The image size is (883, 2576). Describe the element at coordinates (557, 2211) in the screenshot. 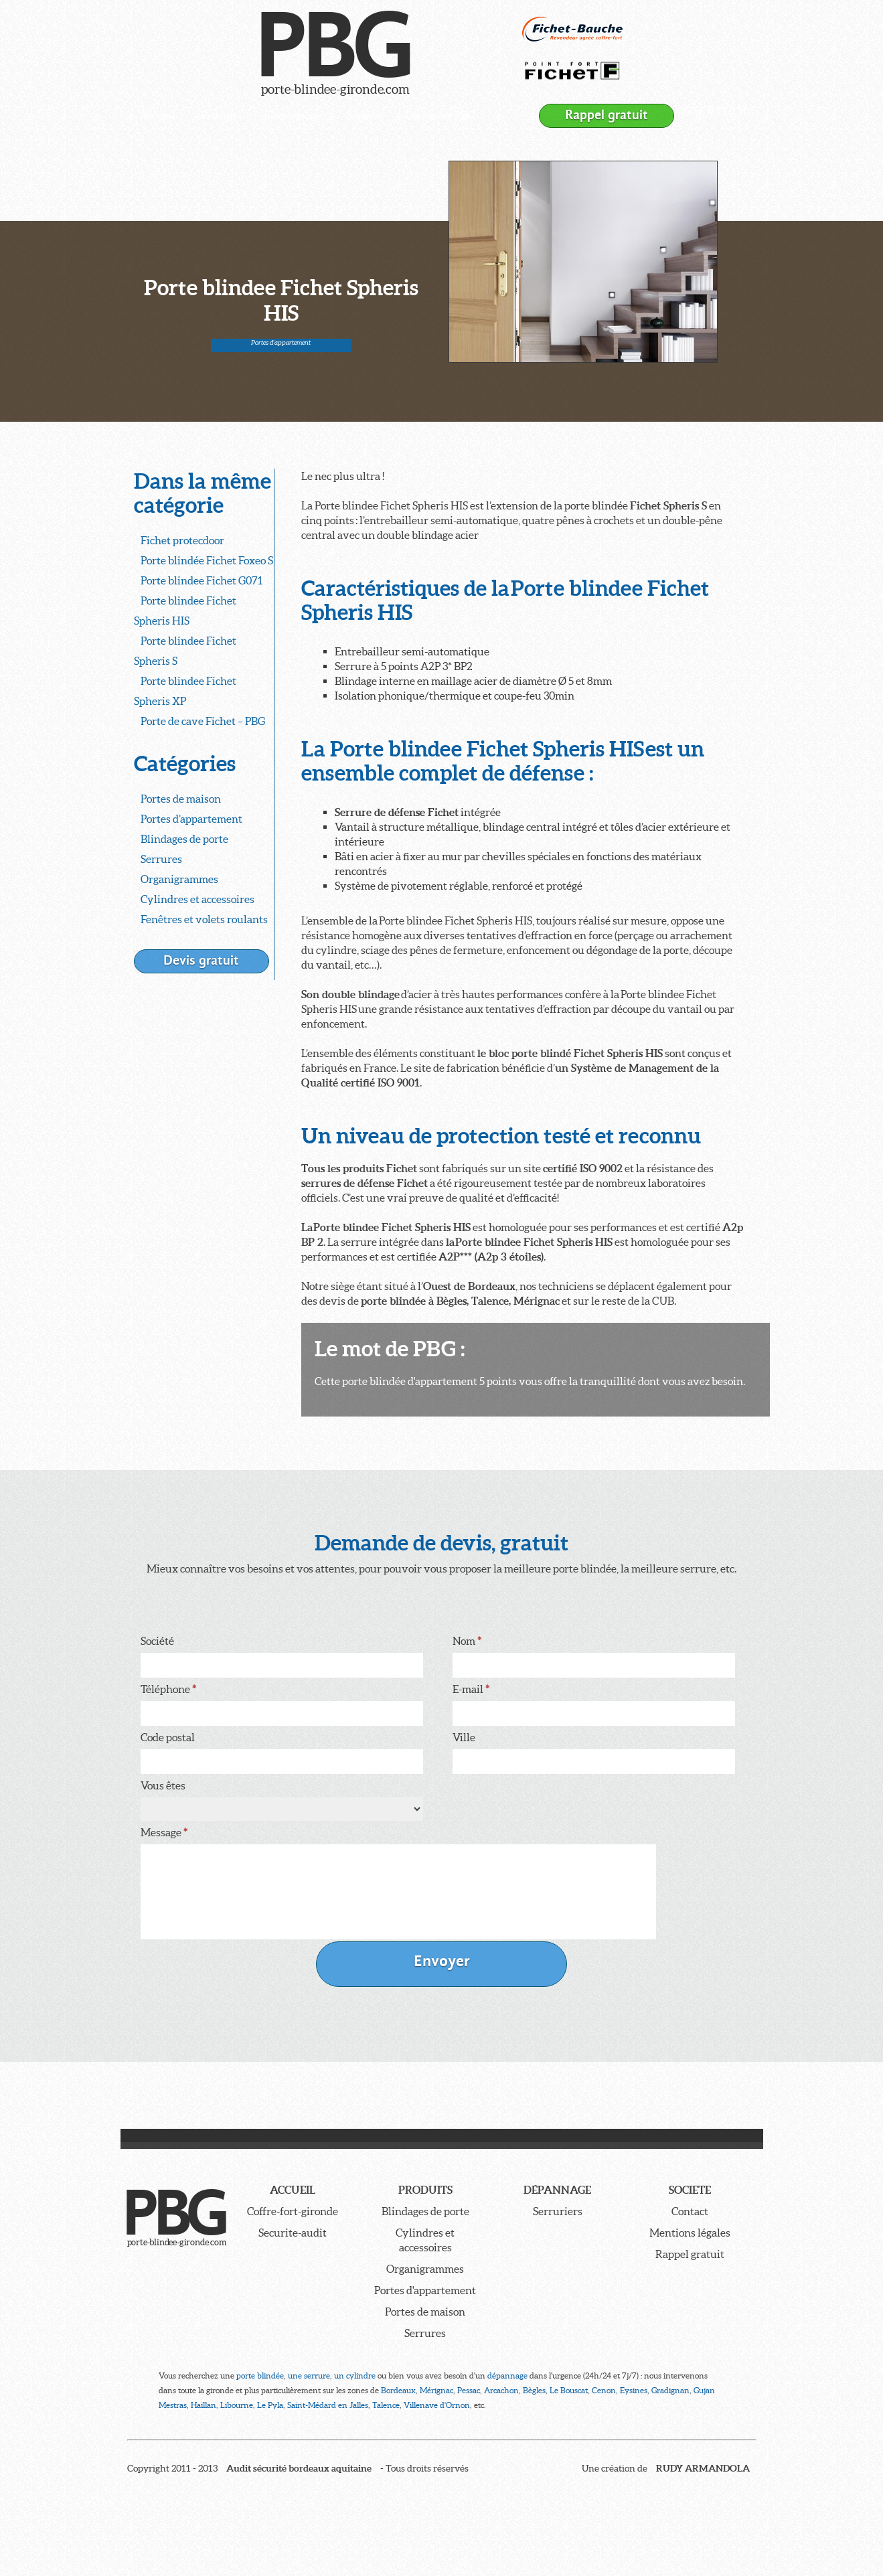

I see `Serruriers` at that location.